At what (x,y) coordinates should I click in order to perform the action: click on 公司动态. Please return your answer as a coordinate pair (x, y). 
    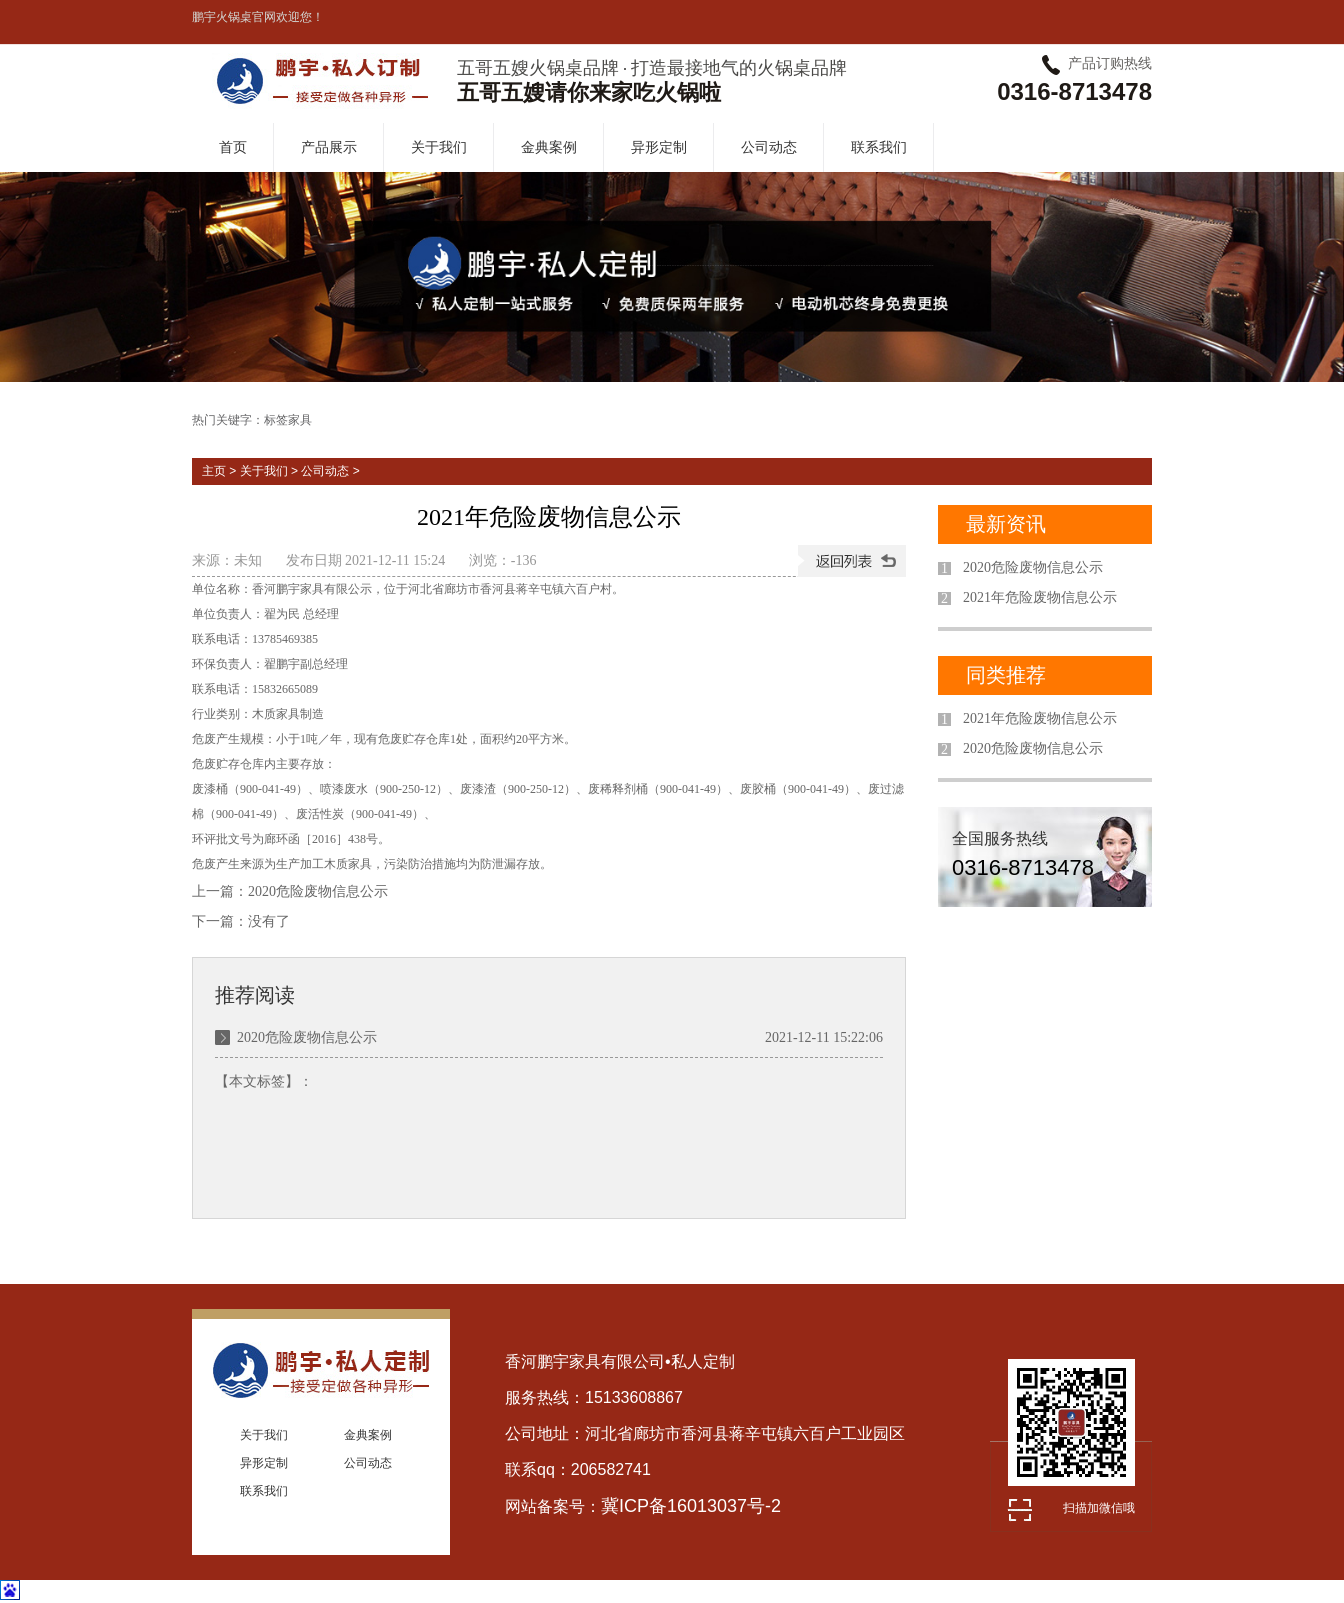
    Looking at the image, I should click on (769, 147).